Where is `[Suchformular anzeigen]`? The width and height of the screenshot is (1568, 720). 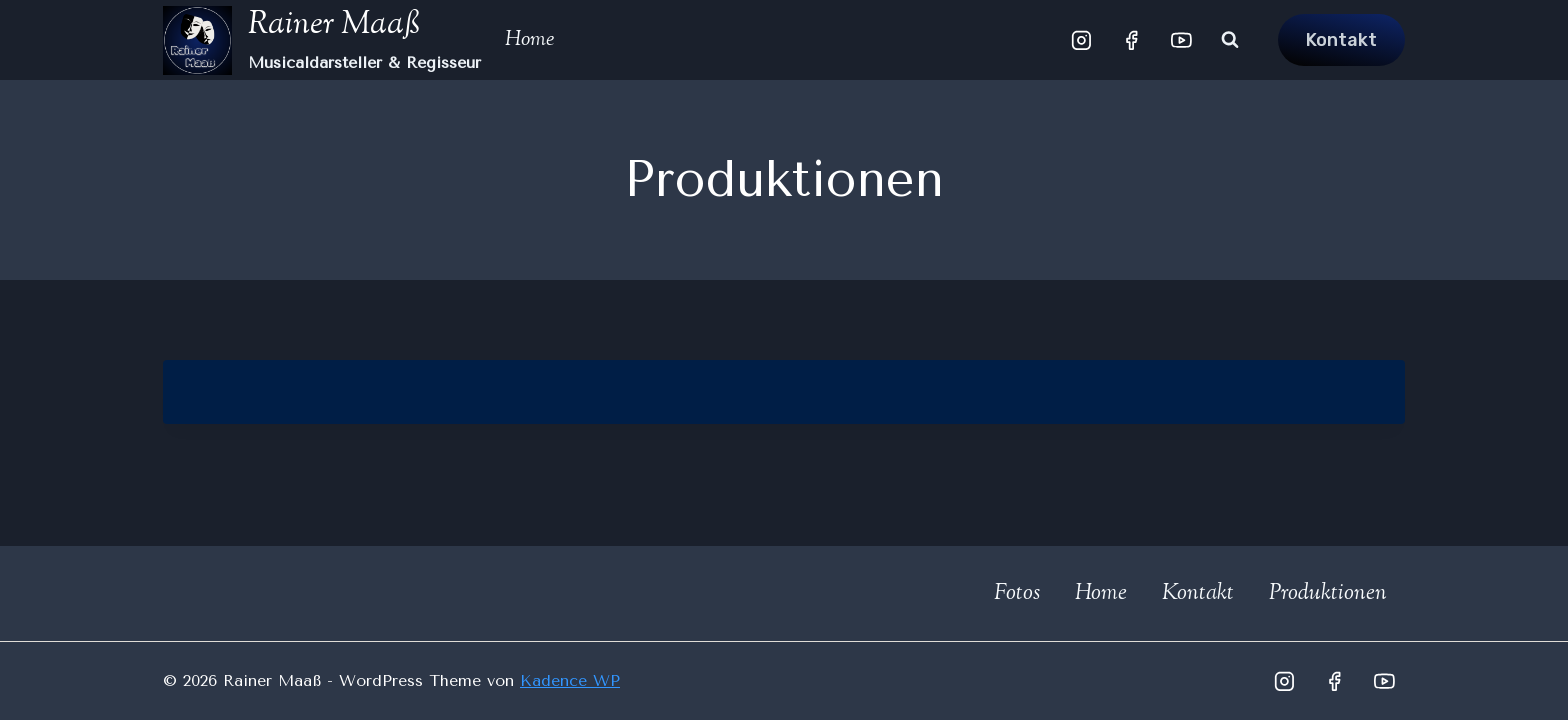 [Suchformular anzeigen] is located at coordinates (1230, 40).